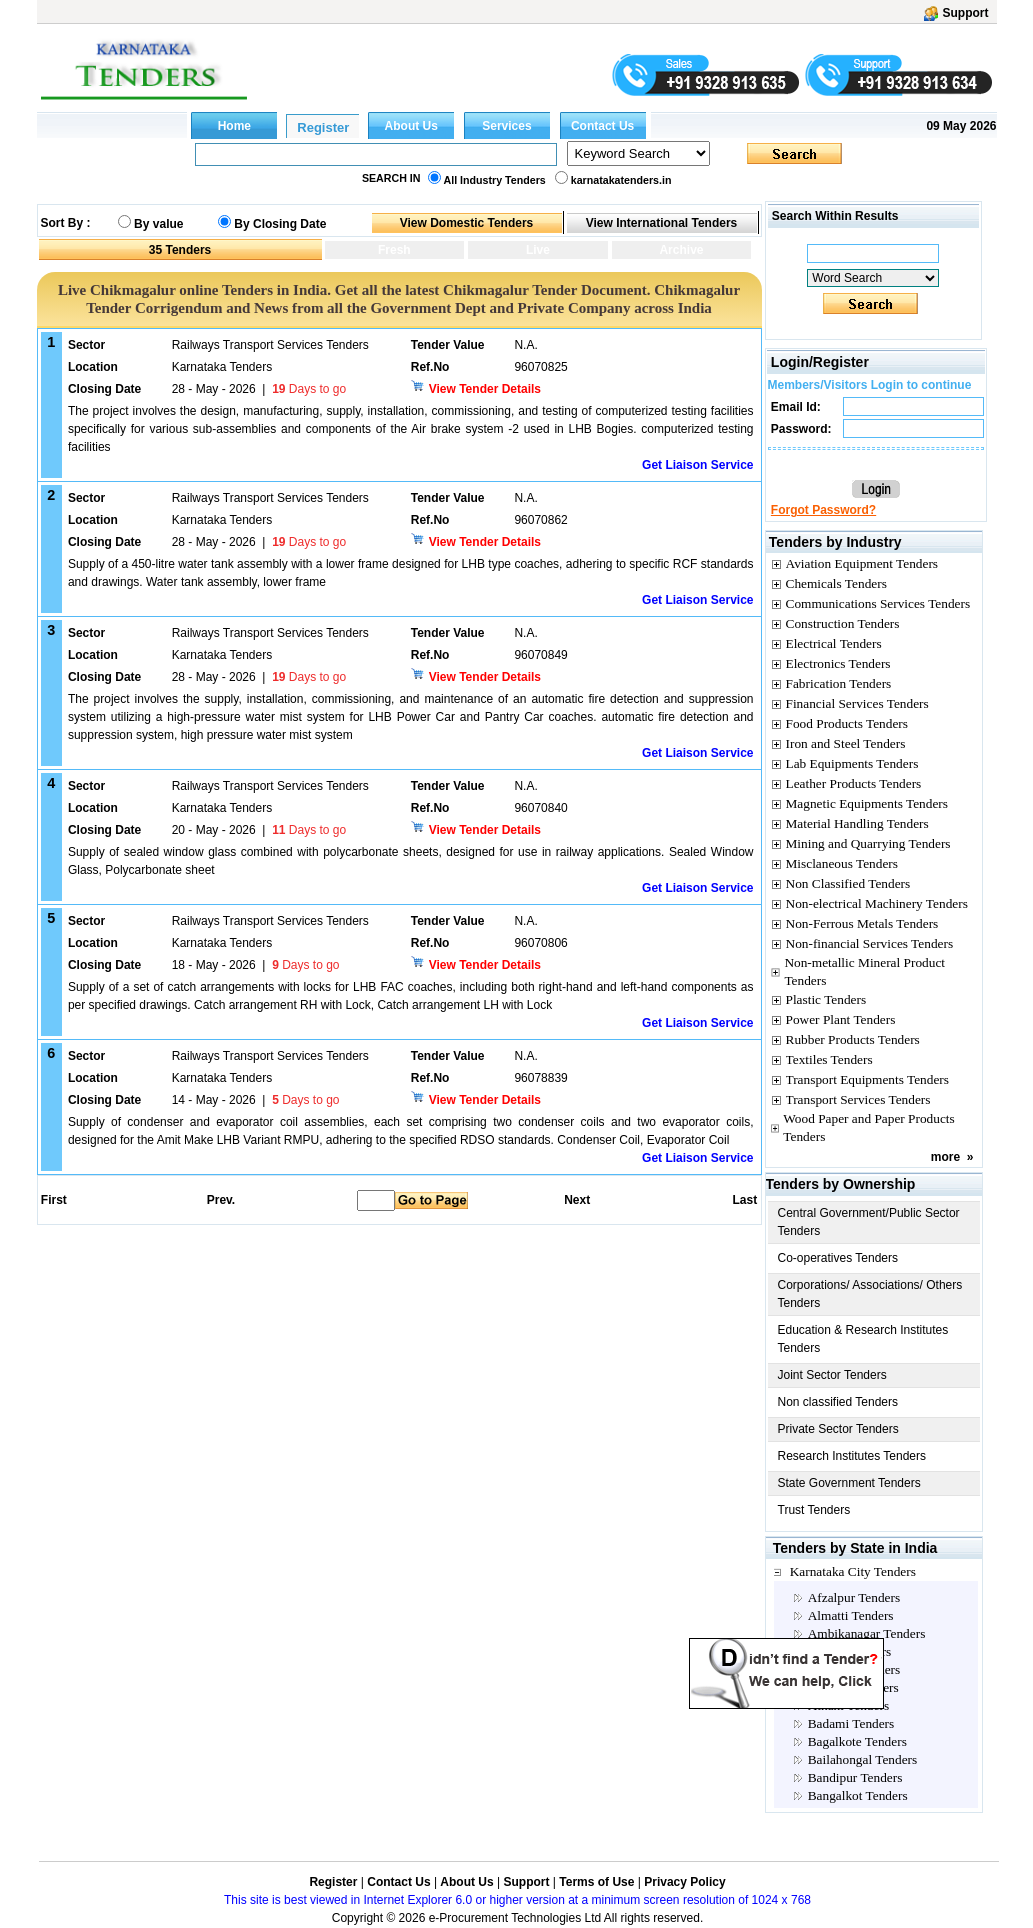 This screenshot has width=1033, height=1928. I want to click on Afzalpur Tenders, so click(854, 1597).